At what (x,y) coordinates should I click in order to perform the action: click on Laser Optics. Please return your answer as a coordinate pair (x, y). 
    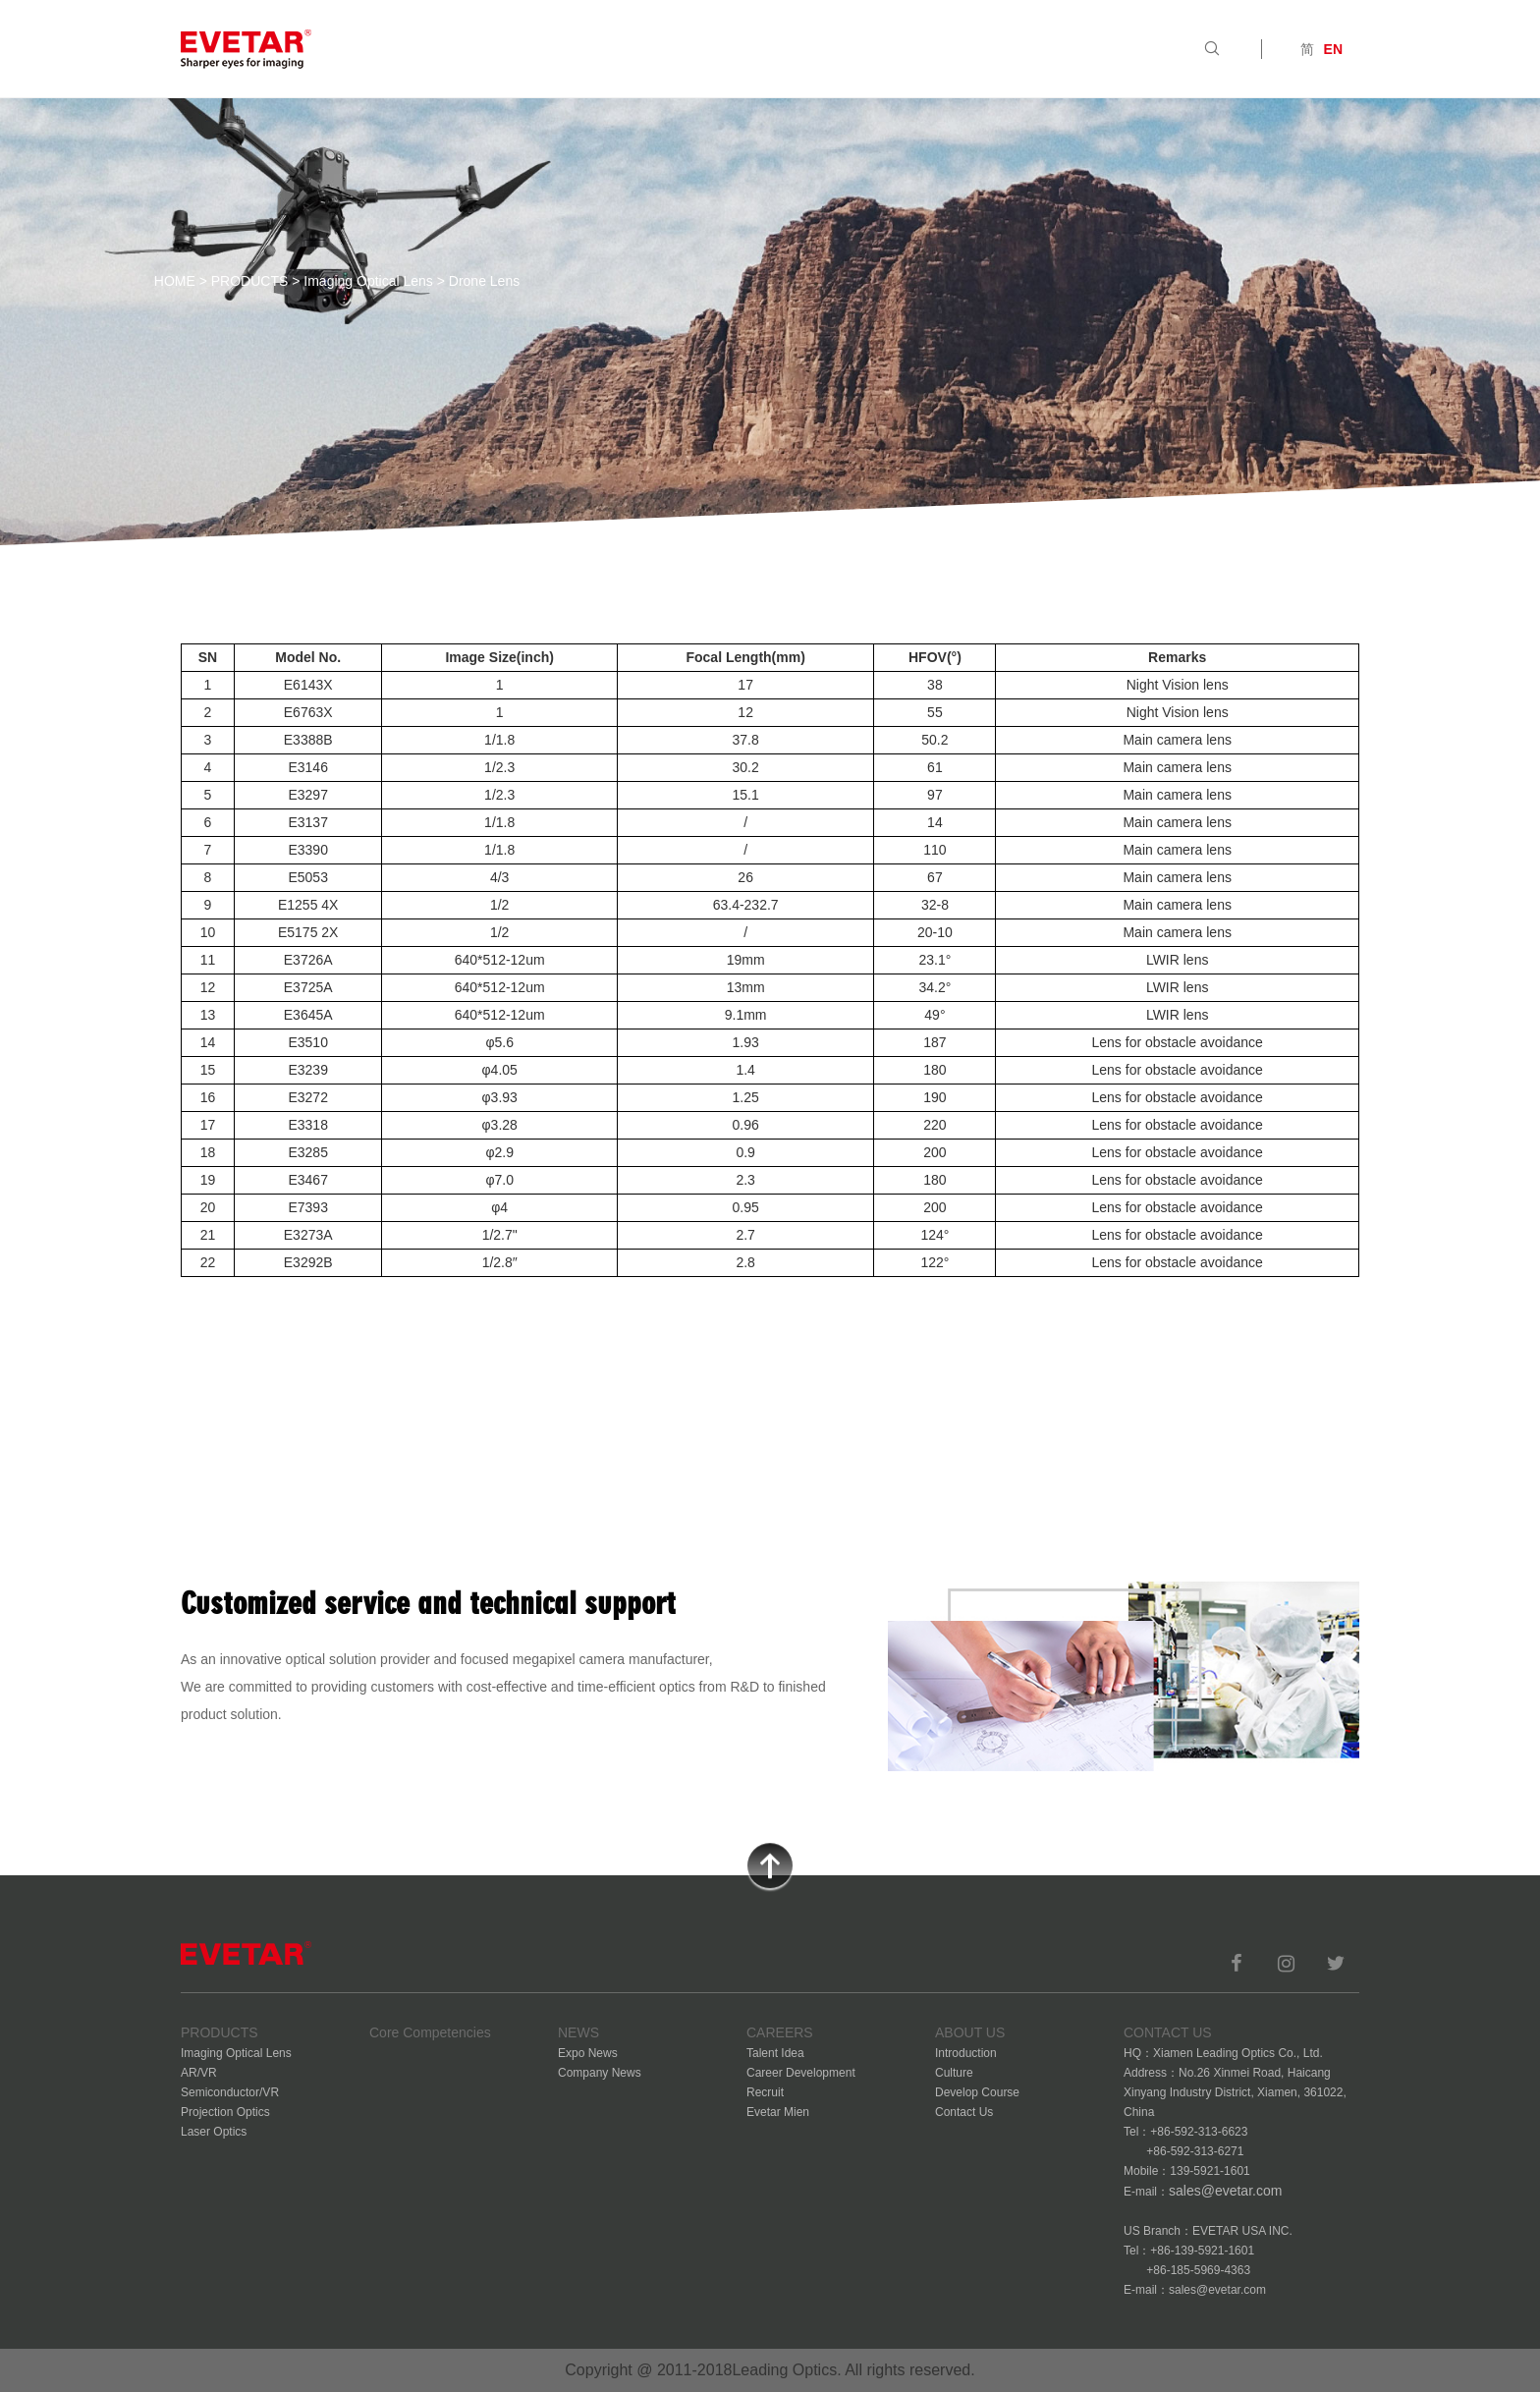
    Looking at the image, I should click on (214, 2132).